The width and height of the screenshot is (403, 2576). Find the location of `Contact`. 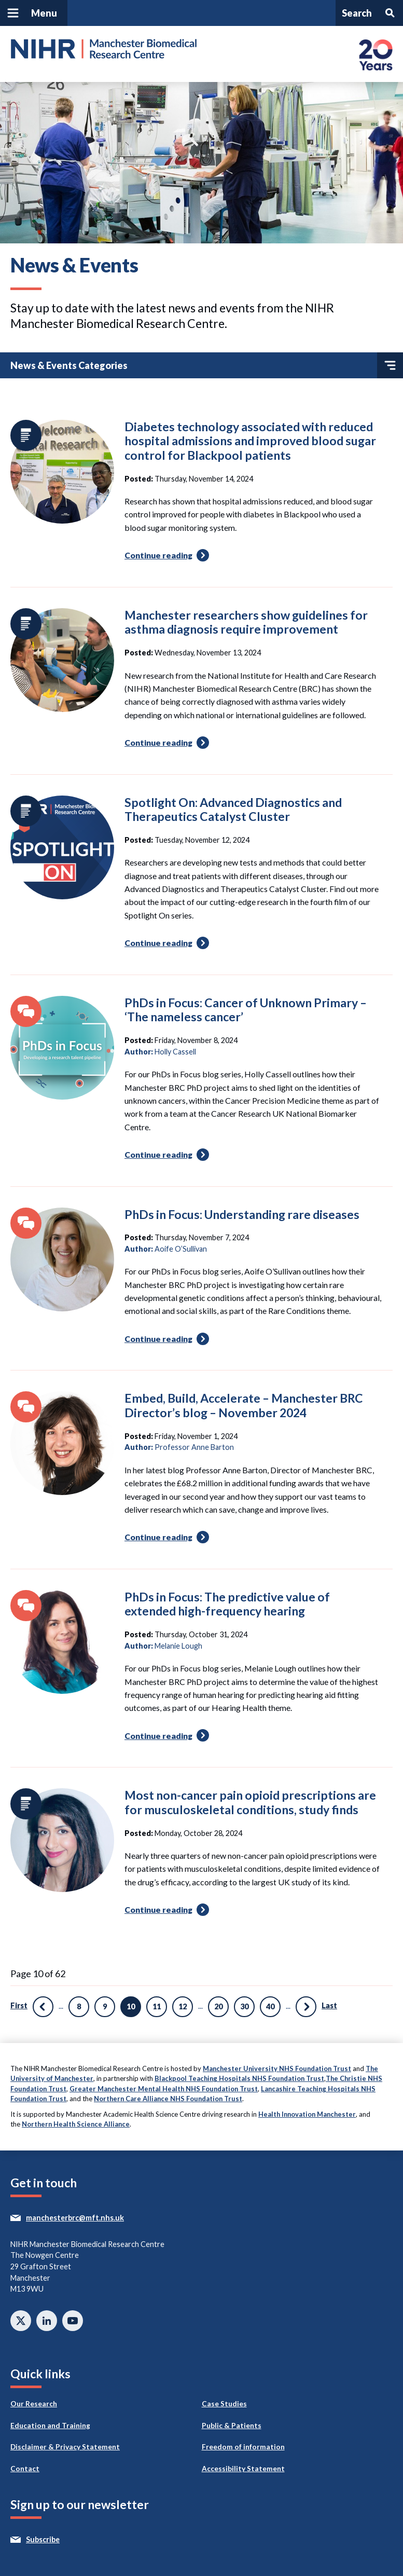

Contact is located at coordinates (24, 2468).